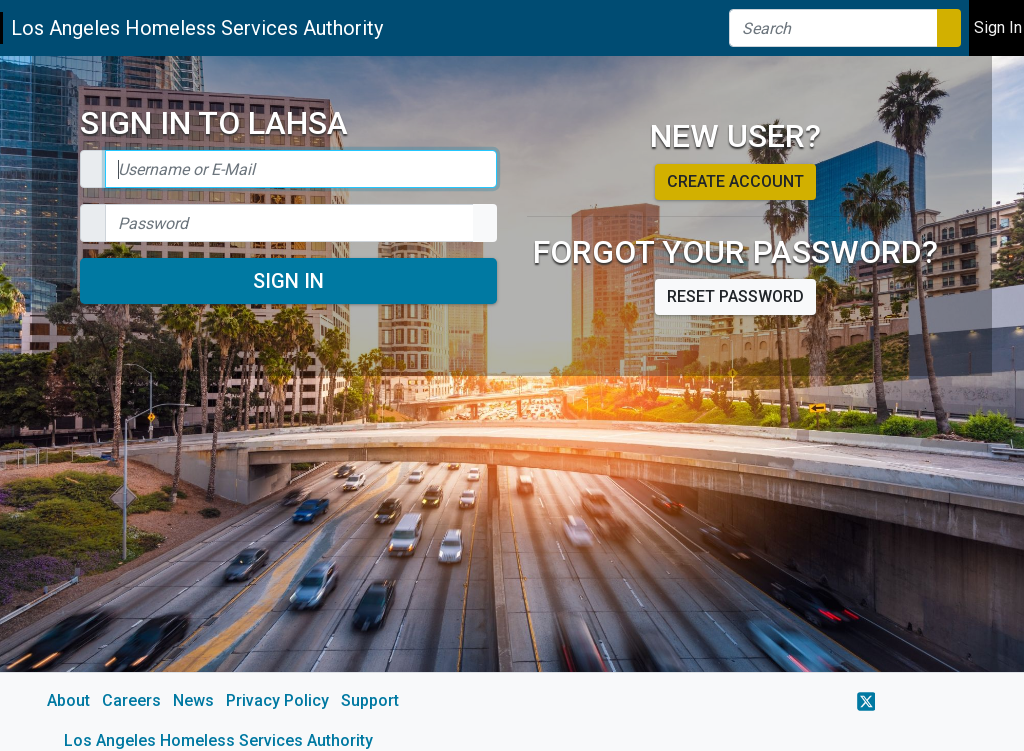 This screenshot has width=1024, height=751. What do you see at coordinates (370, 700) in the screenshot?
I see `Support` at bounding box center [370, 700].